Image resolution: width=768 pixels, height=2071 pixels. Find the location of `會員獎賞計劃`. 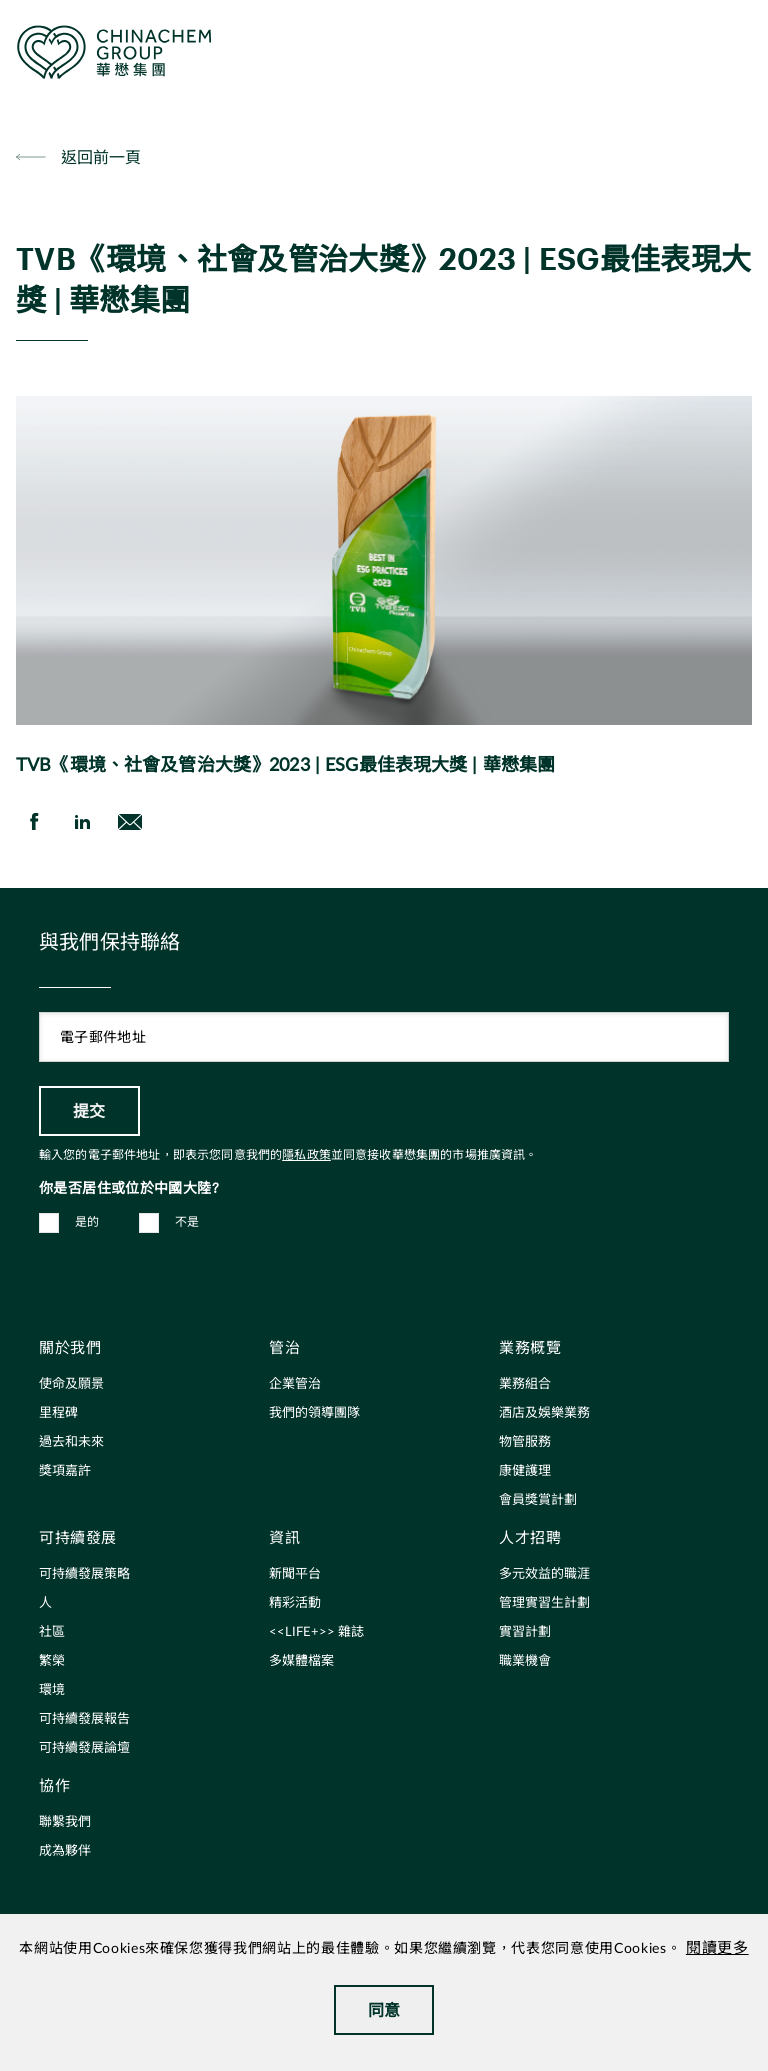

會員獎賞計劃 is located at coordinates (538, 1500).